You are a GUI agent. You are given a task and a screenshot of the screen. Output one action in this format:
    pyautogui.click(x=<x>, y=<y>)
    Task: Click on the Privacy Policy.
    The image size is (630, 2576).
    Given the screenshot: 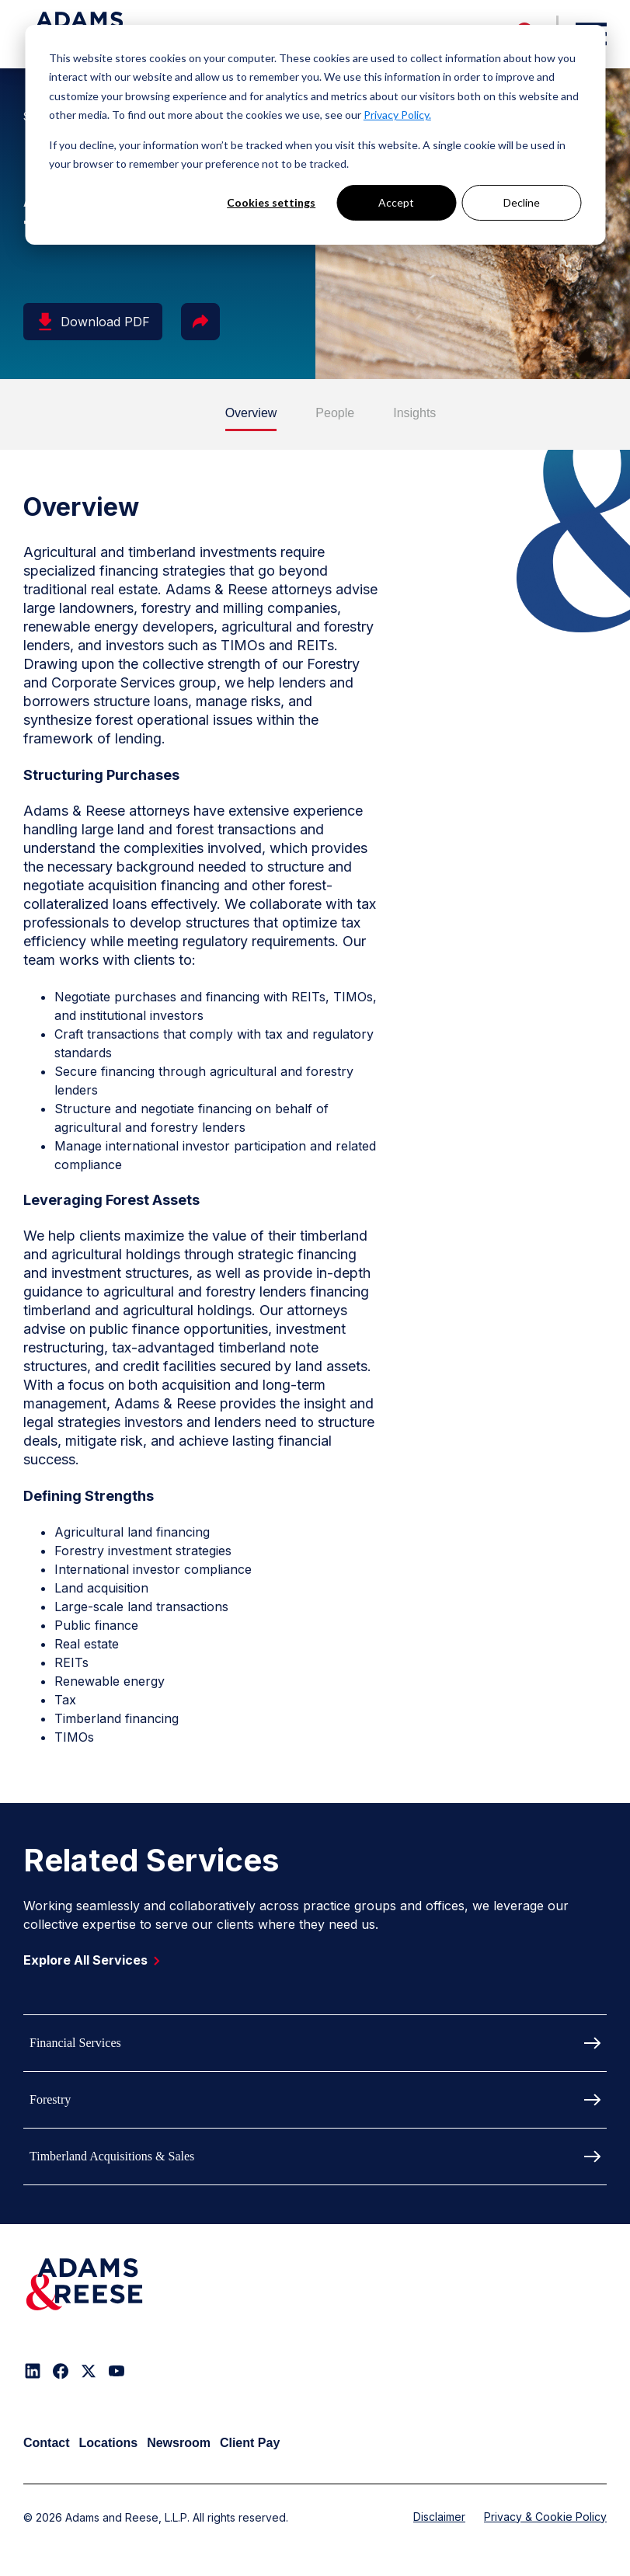 What is the action you would take?
    pyautogui.click(x=397, y=114)
    